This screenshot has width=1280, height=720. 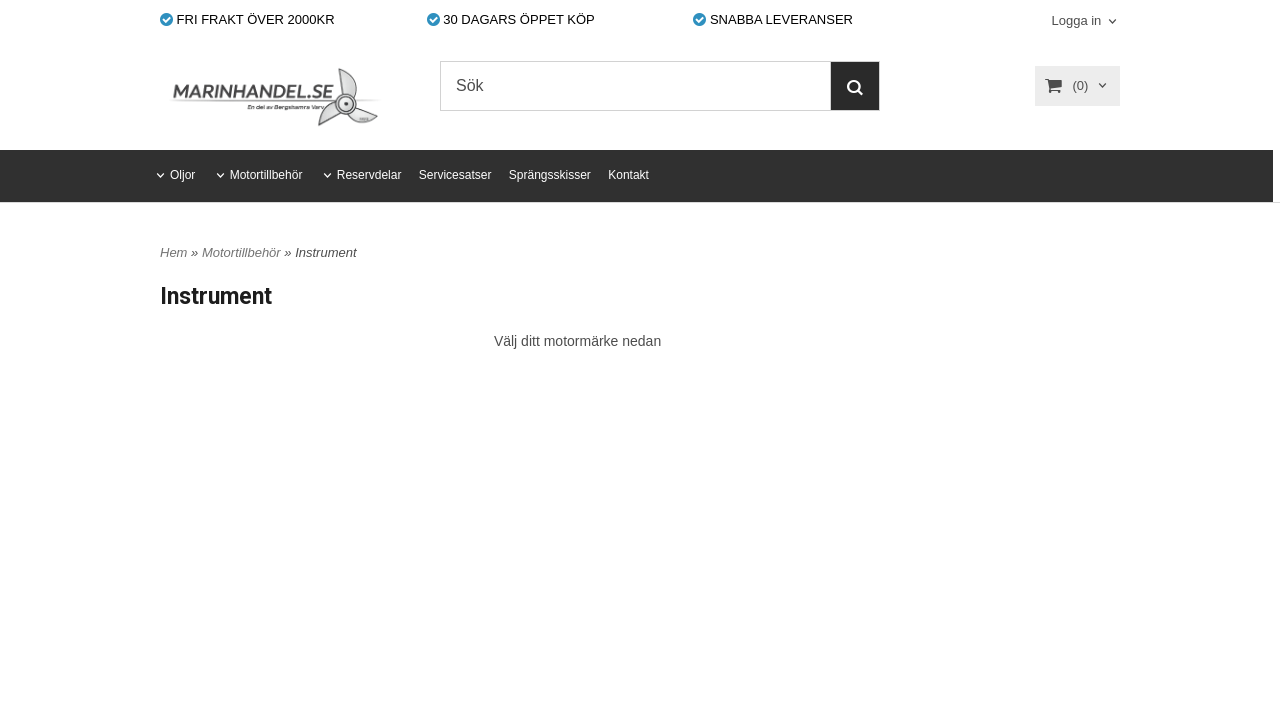 I want to click on Hem, so click(x=173, y=252).